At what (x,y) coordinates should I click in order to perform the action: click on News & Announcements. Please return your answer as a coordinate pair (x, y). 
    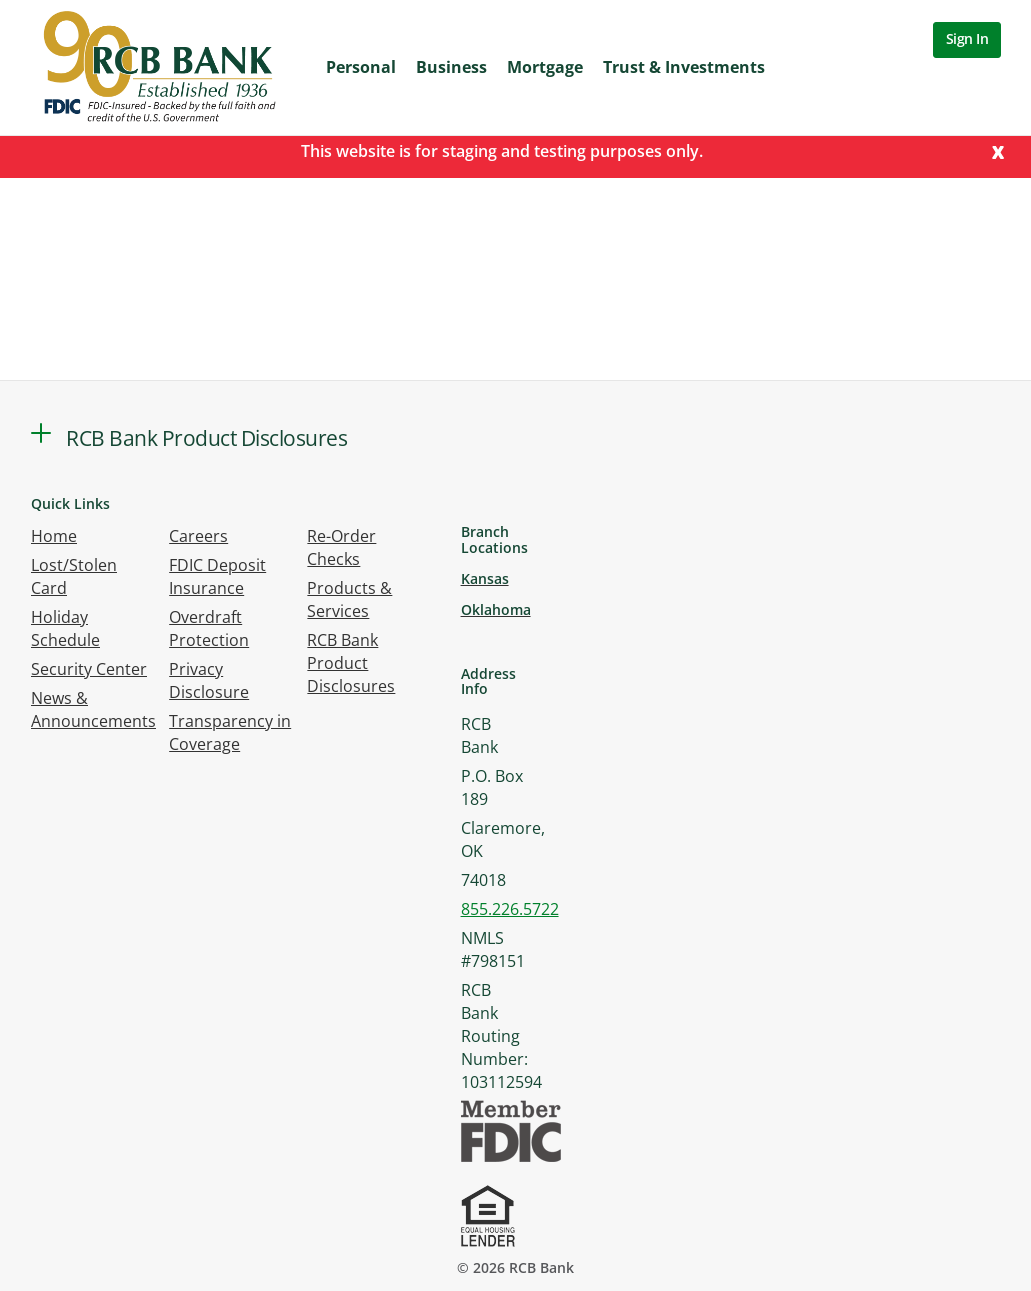
    Looking at the image, I should click on (93, 709).